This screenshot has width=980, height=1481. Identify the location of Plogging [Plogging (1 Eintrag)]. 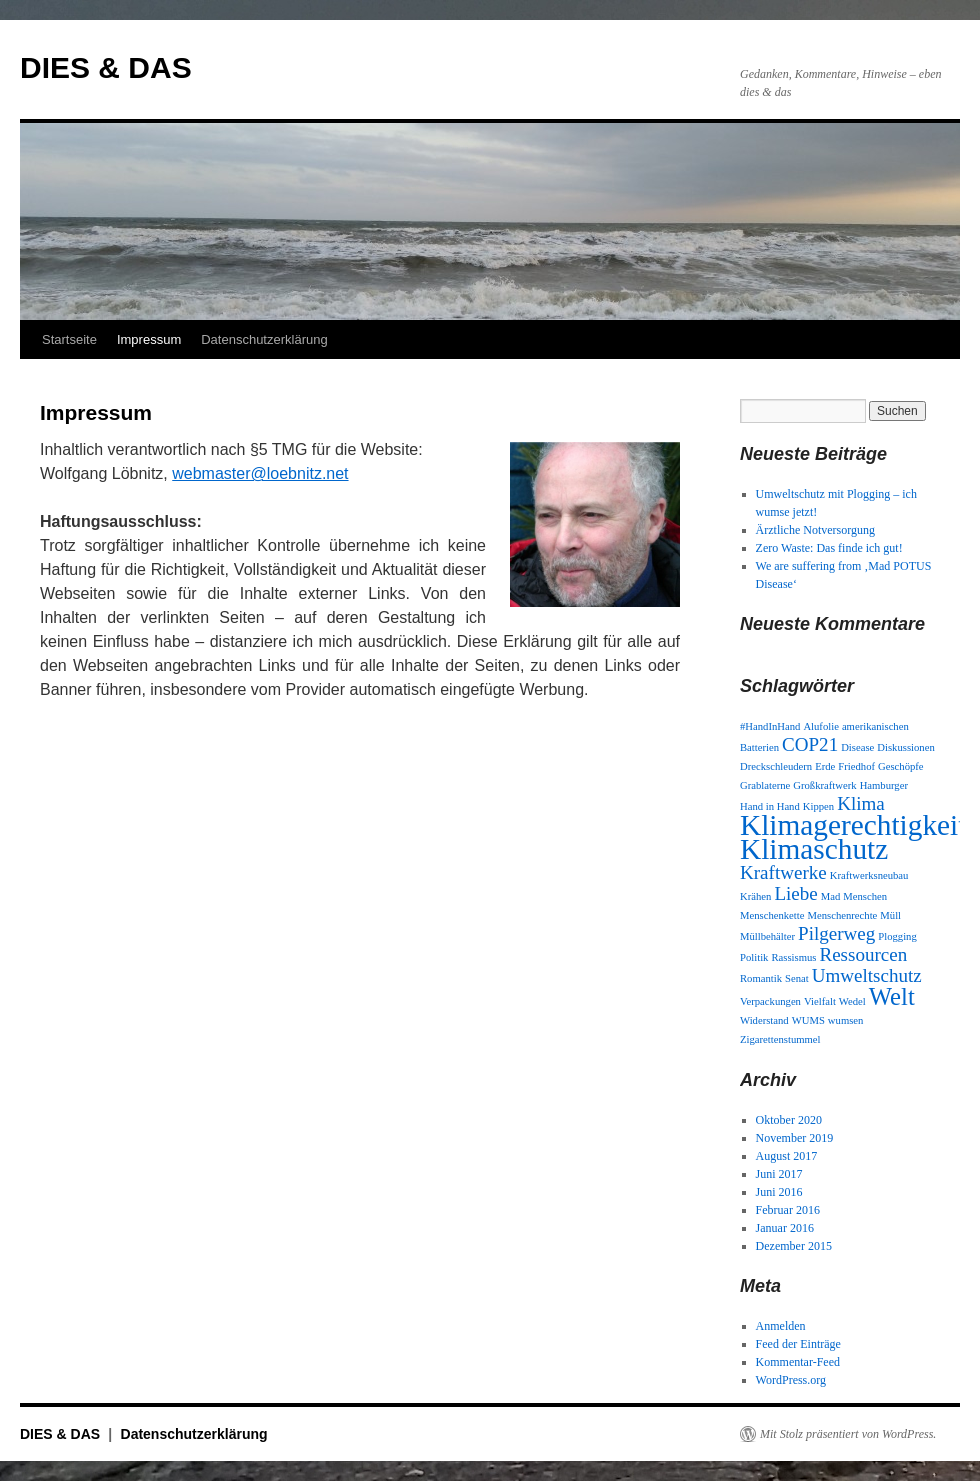
(897, 936).